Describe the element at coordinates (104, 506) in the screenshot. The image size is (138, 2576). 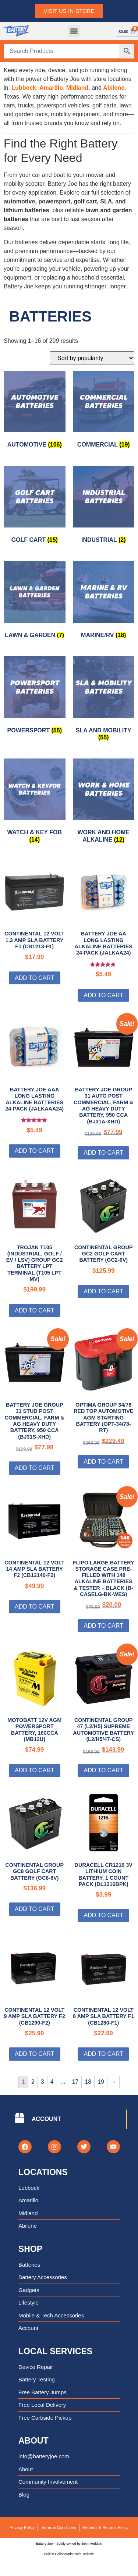
I see `[Visit product category Industrial]` at that location.